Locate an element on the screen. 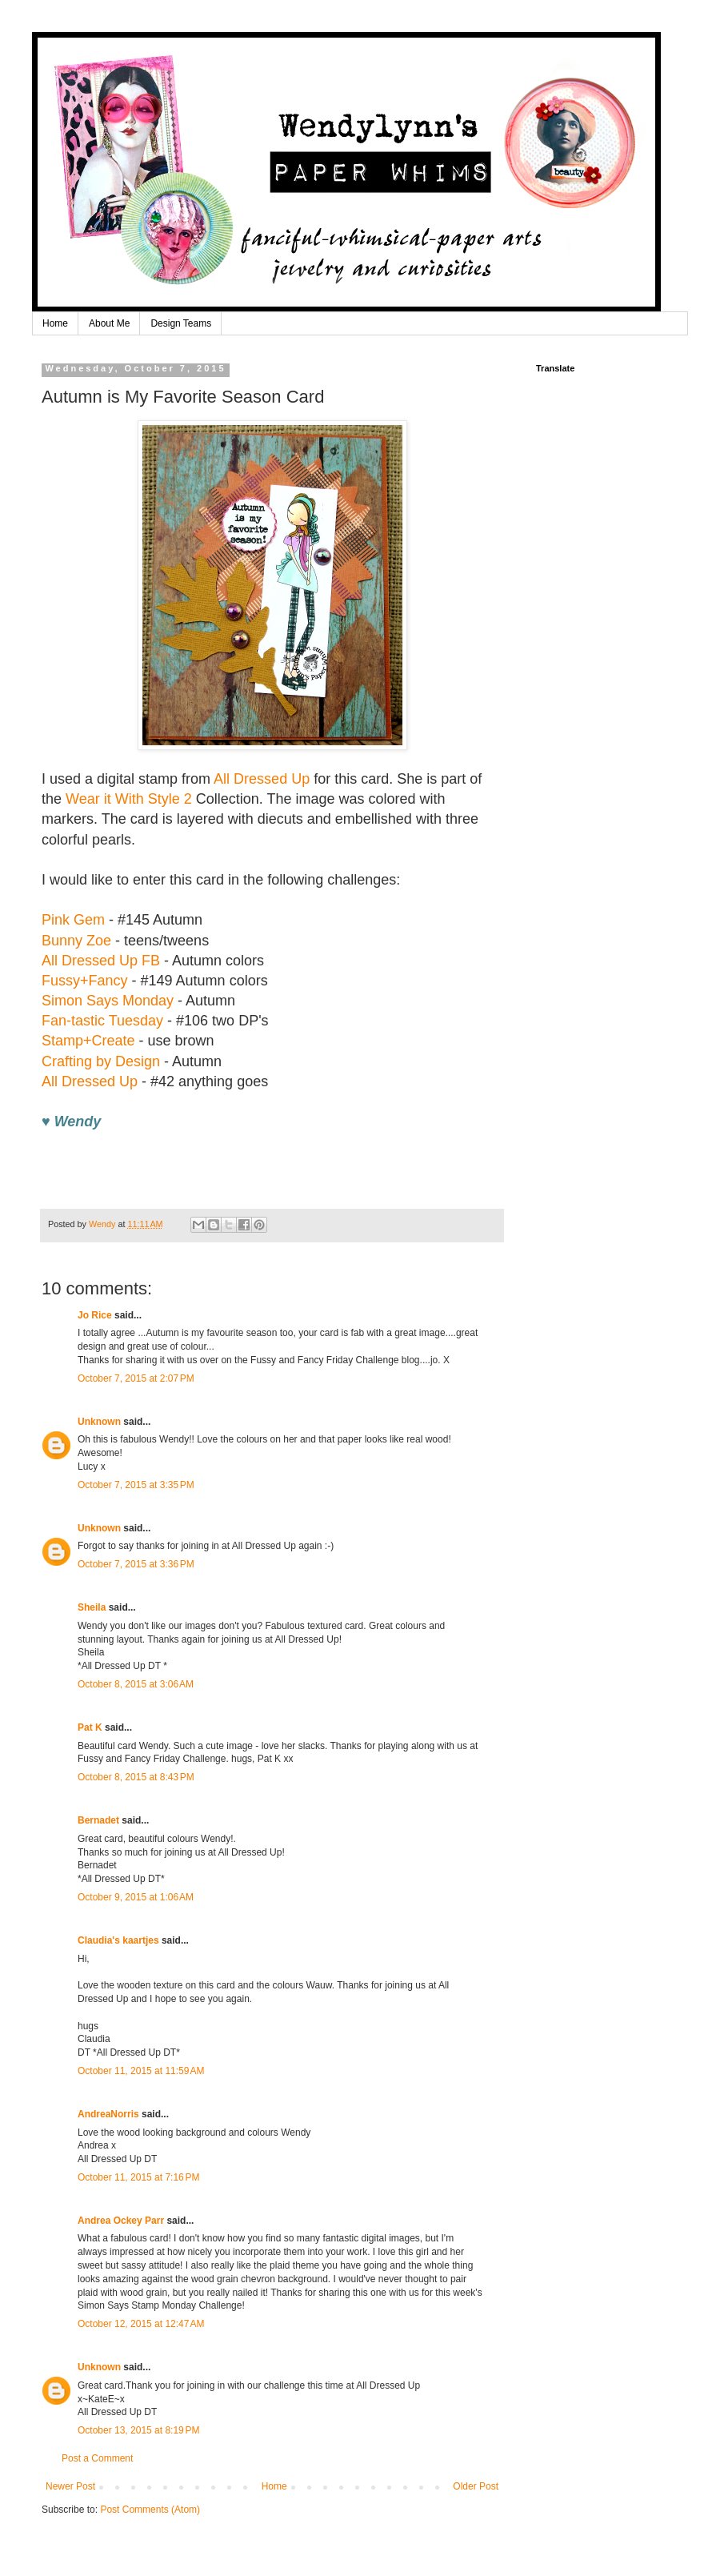 The width and height of the screenshot is (720, 2576). October 12, 2015 at 12:47 AM is located at coordinates (141, 2323).